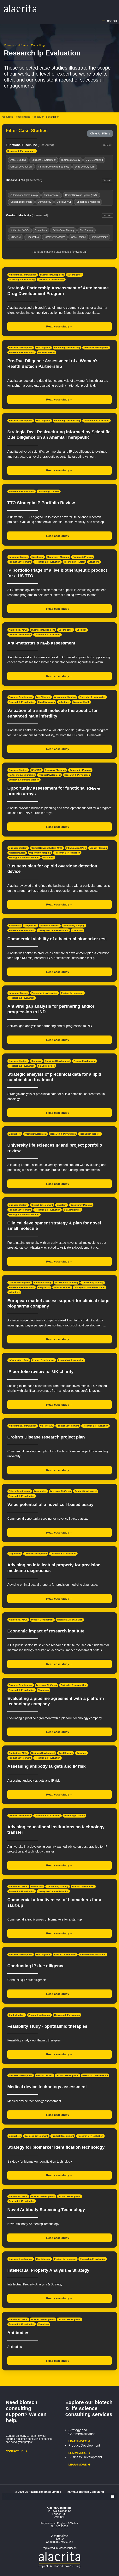  Describe the element at coordinates (75, 275) in the screenshot. I see `Due Diligence` at that location.